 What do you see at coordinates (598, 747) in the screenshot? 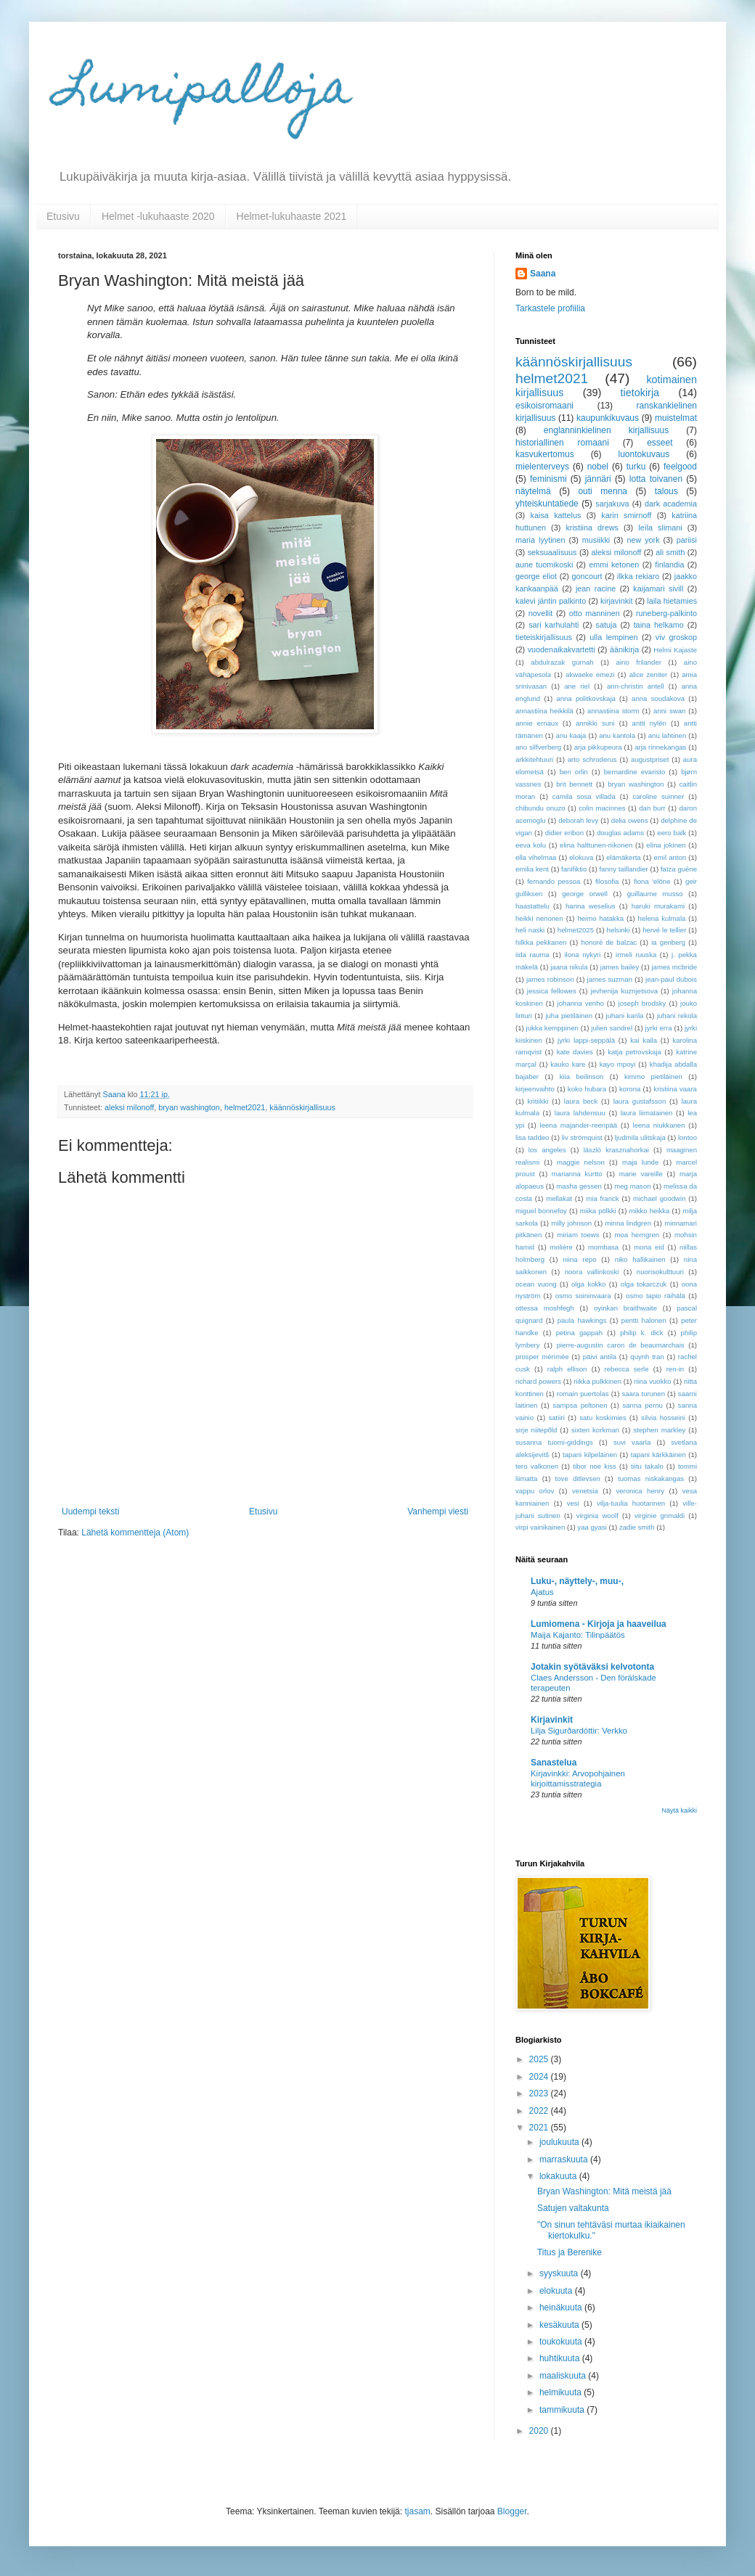
I see `arja pikkupeura` at bounding box center [598, 747].